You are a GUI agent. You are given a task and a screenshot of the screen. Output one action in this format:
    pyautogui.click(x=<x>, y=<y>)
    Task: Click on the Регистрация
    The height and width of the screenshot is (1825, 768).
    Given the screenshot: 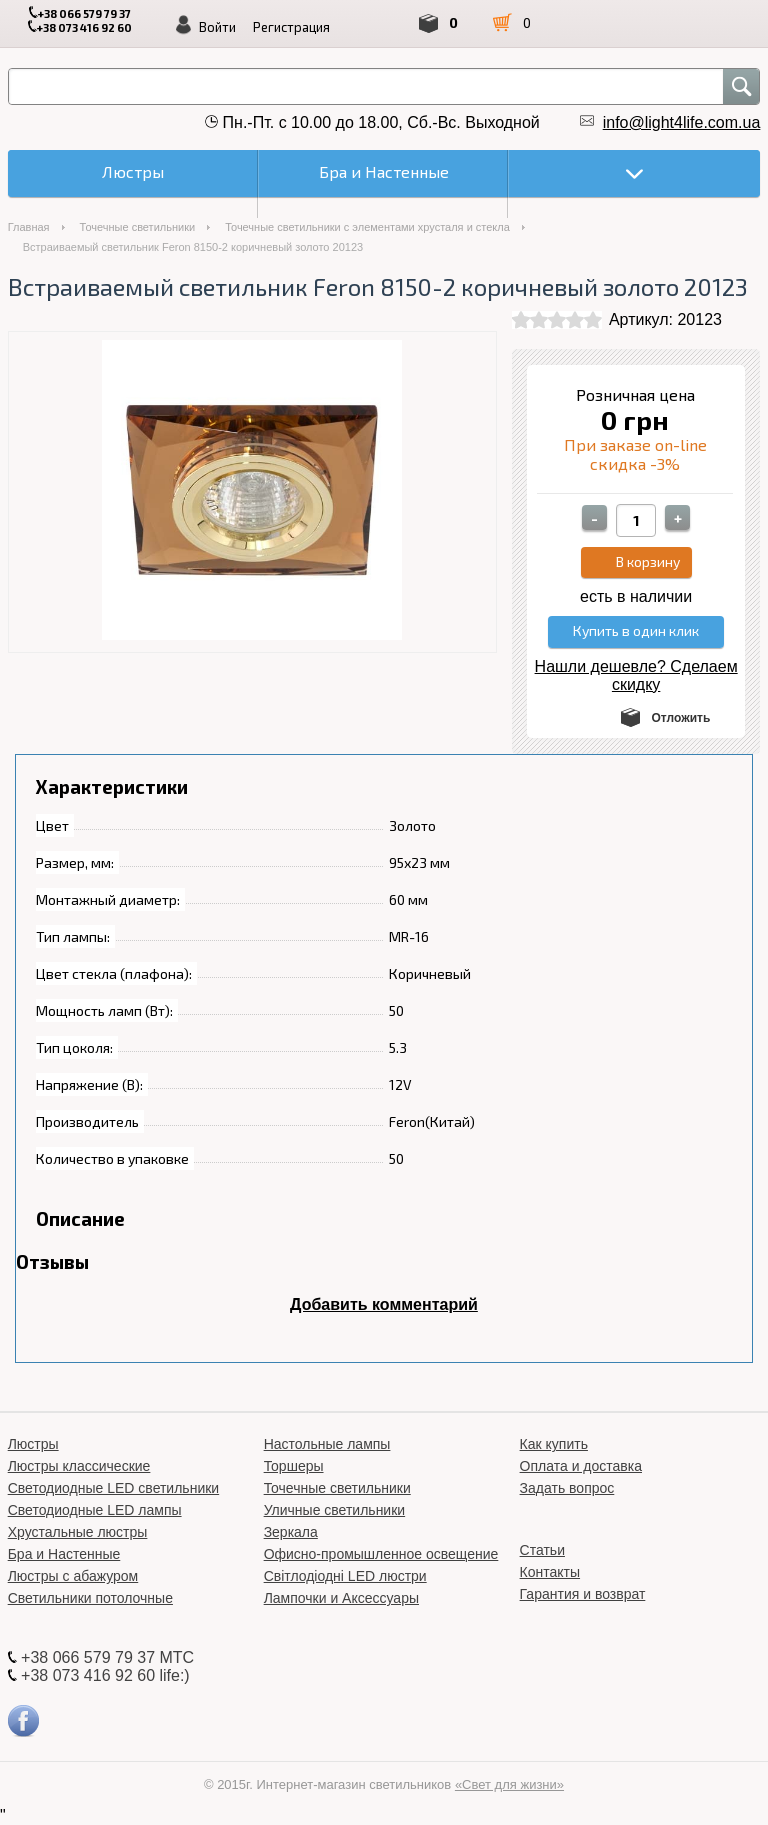 What is the action you would take?
    pyautogui.click(x=291, y=27)
    